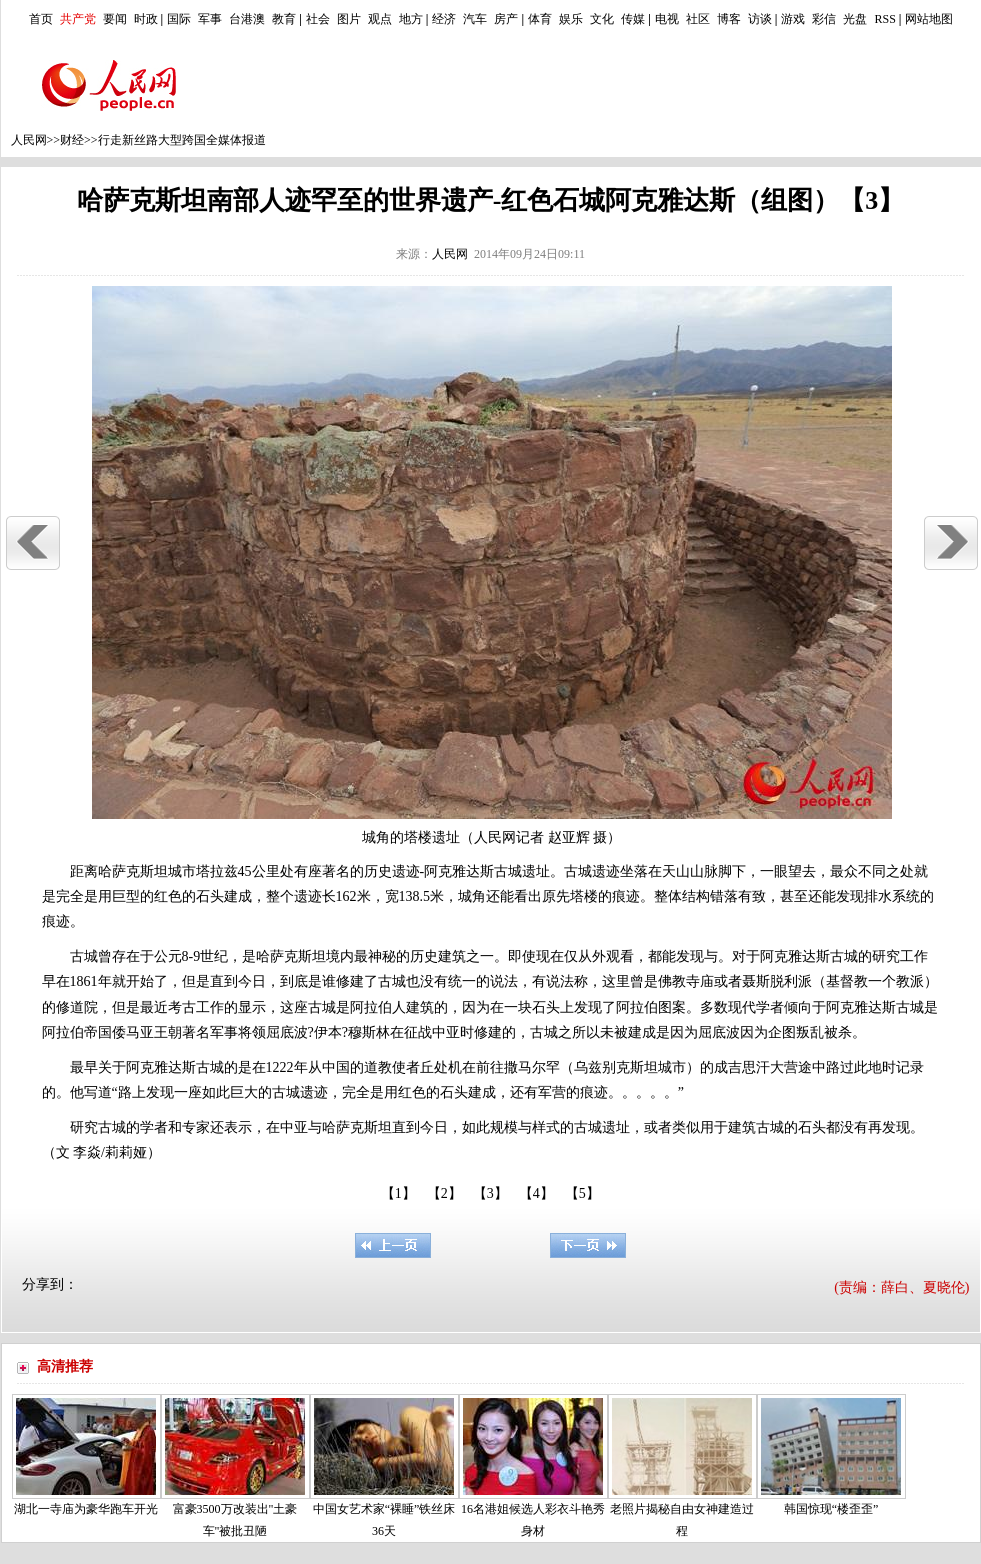 Image resolution: width=981 pixels, height=1564 pixels. I want to click on 【5】, so click(582, 1193).